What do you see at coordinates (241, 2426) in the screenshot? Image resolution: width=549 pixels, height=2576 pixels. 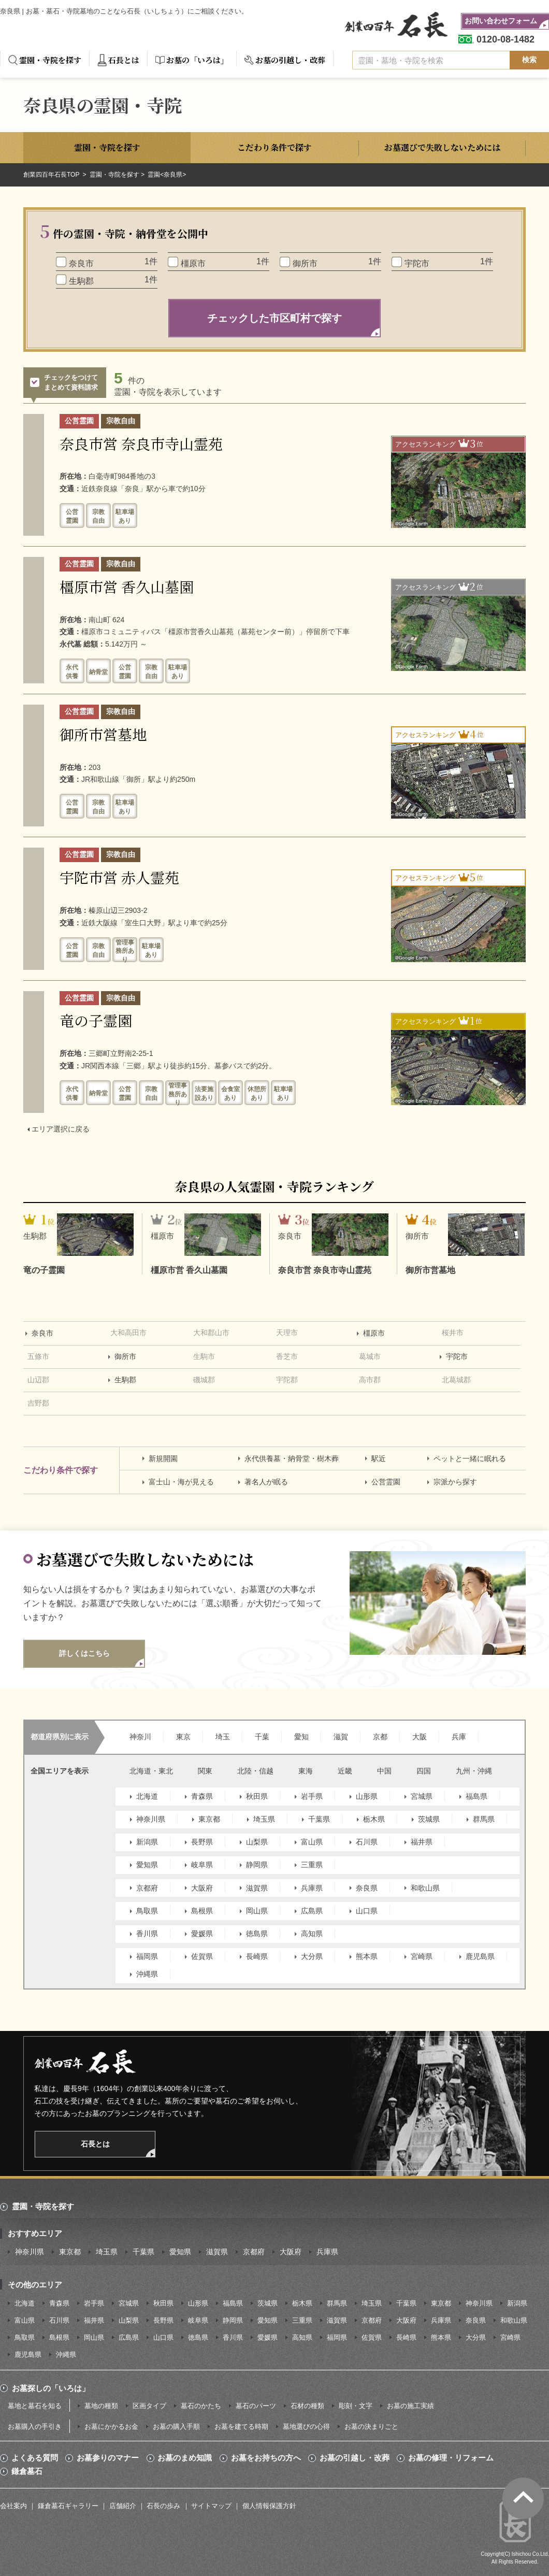 I see `お墓を建てる時期` at bounding box center [241, 2426].